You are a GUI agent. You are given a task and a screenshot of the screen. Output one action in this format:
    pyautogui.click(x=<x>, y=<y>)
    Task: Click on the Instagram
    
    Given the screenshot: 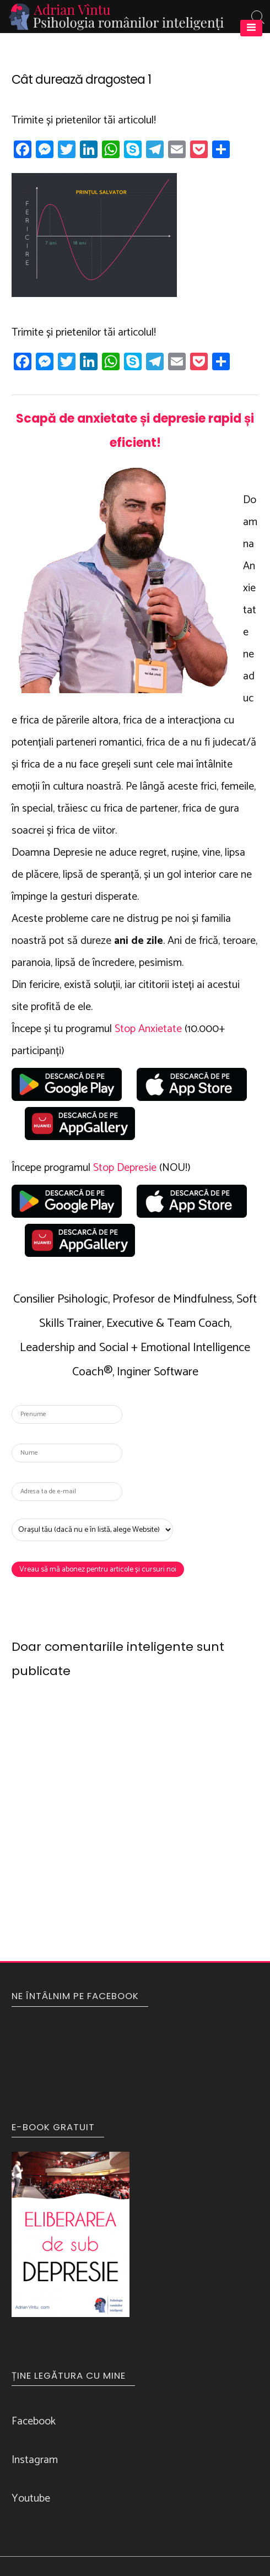 What is the action you would take?
    pyautogui.click(x=35, y=2460)
    